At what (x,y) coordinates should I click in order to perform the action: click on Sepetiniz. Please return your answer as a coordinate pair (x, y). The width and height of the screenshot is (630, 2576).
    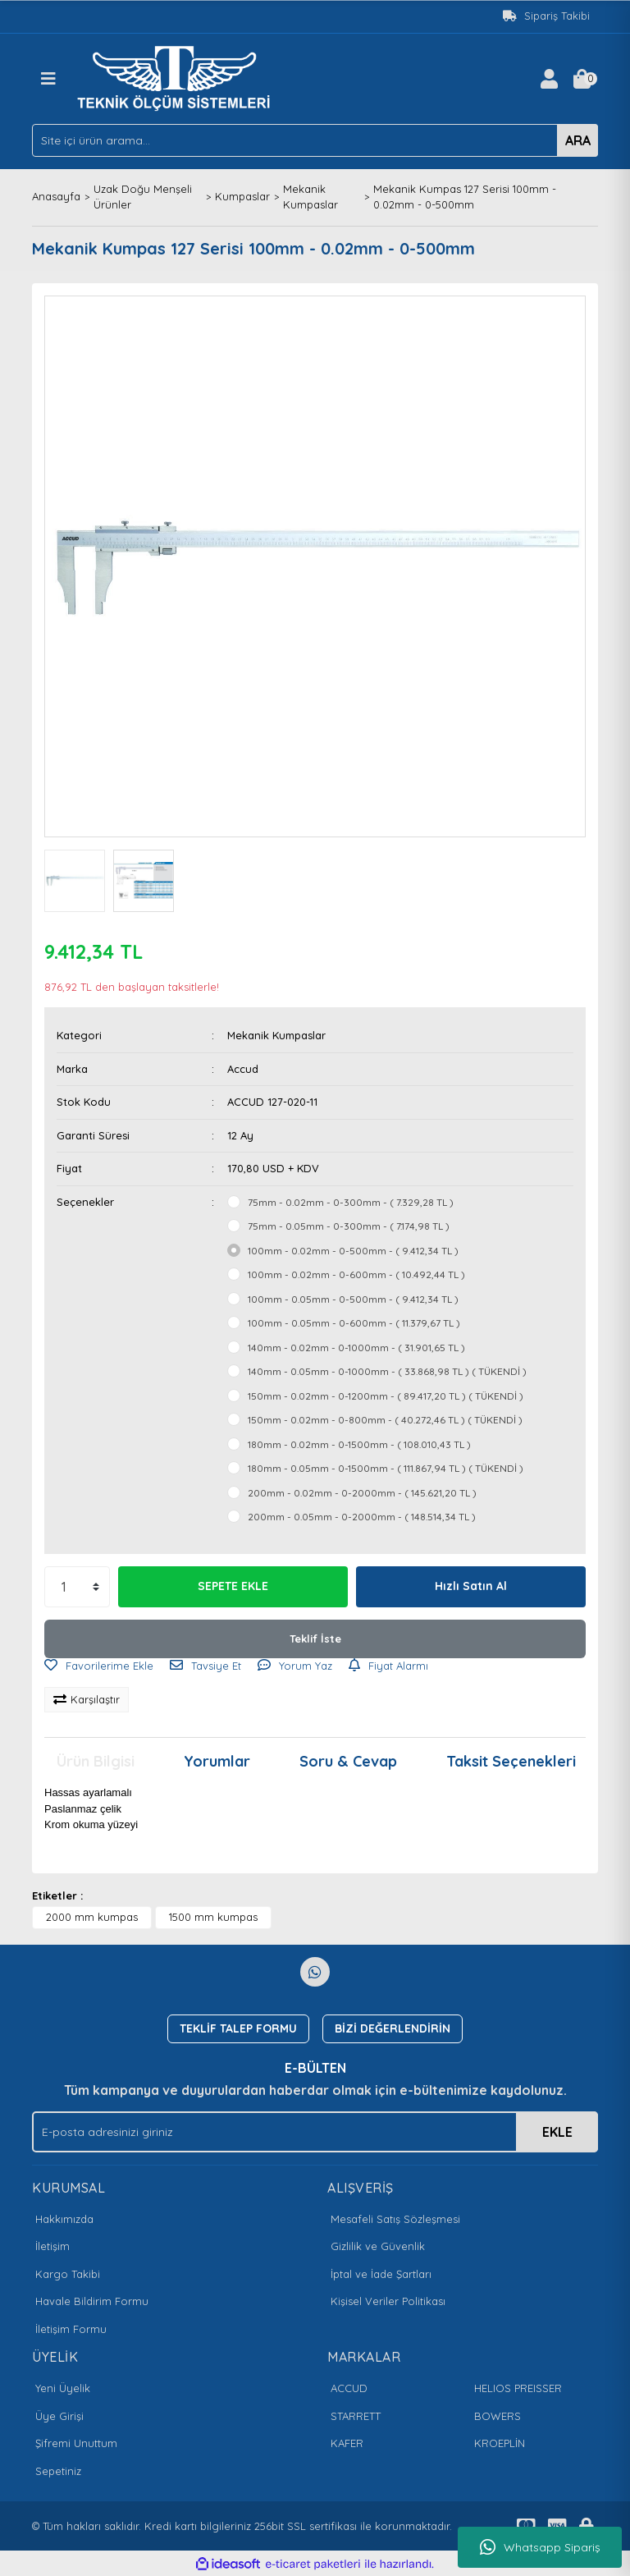
    Looking at the image, I should click on (58, 2470).